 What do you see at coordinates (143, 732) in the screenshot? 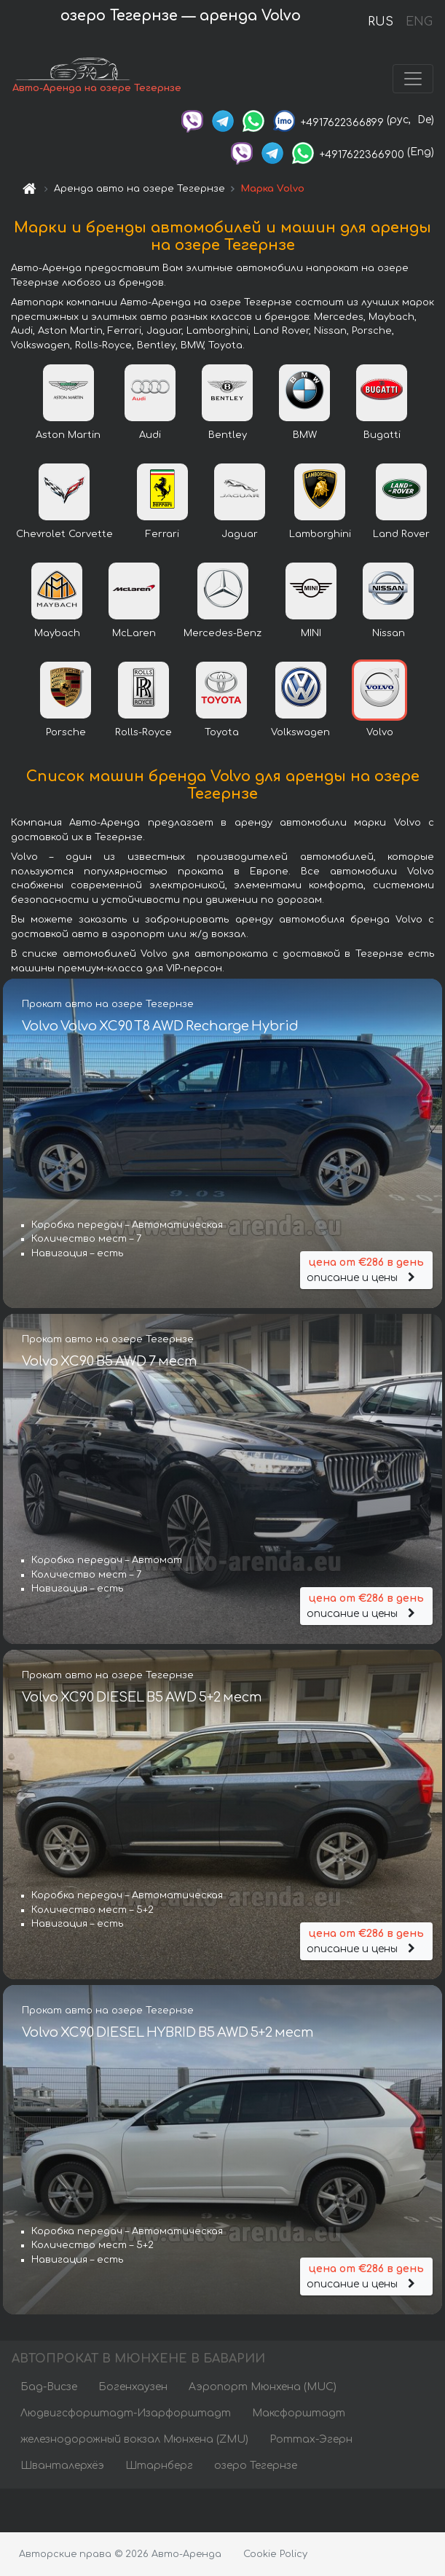
I see `Rolls-Royce` at bounding box center [143, 732].